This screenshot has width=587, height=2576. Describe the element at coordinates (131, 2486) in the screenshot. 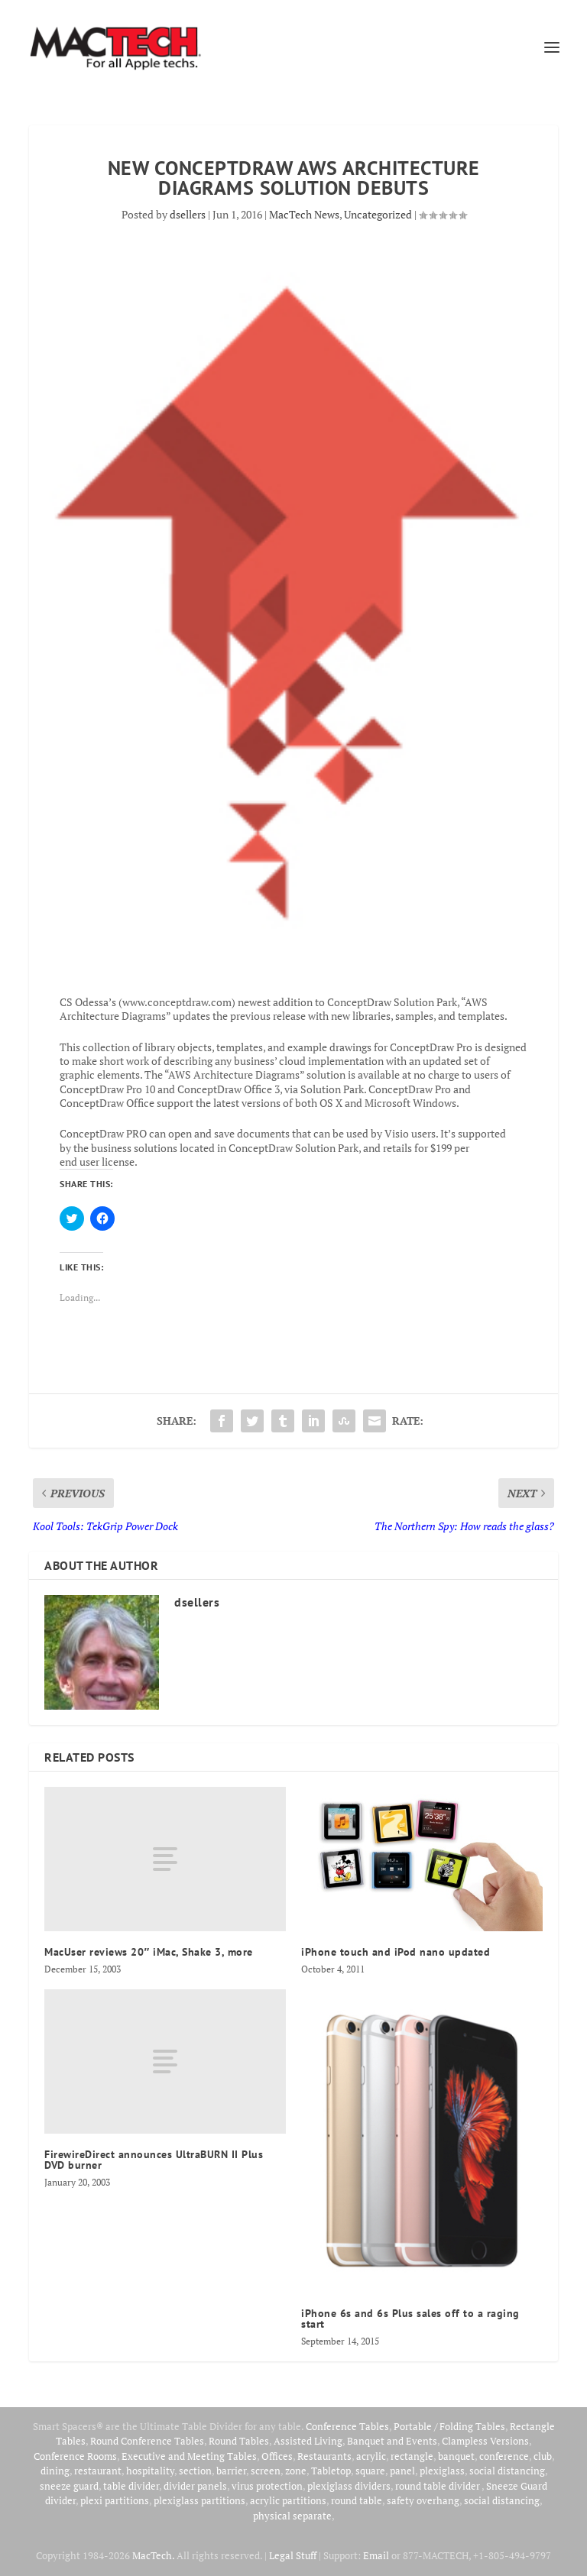

I see `table divider` at that location.